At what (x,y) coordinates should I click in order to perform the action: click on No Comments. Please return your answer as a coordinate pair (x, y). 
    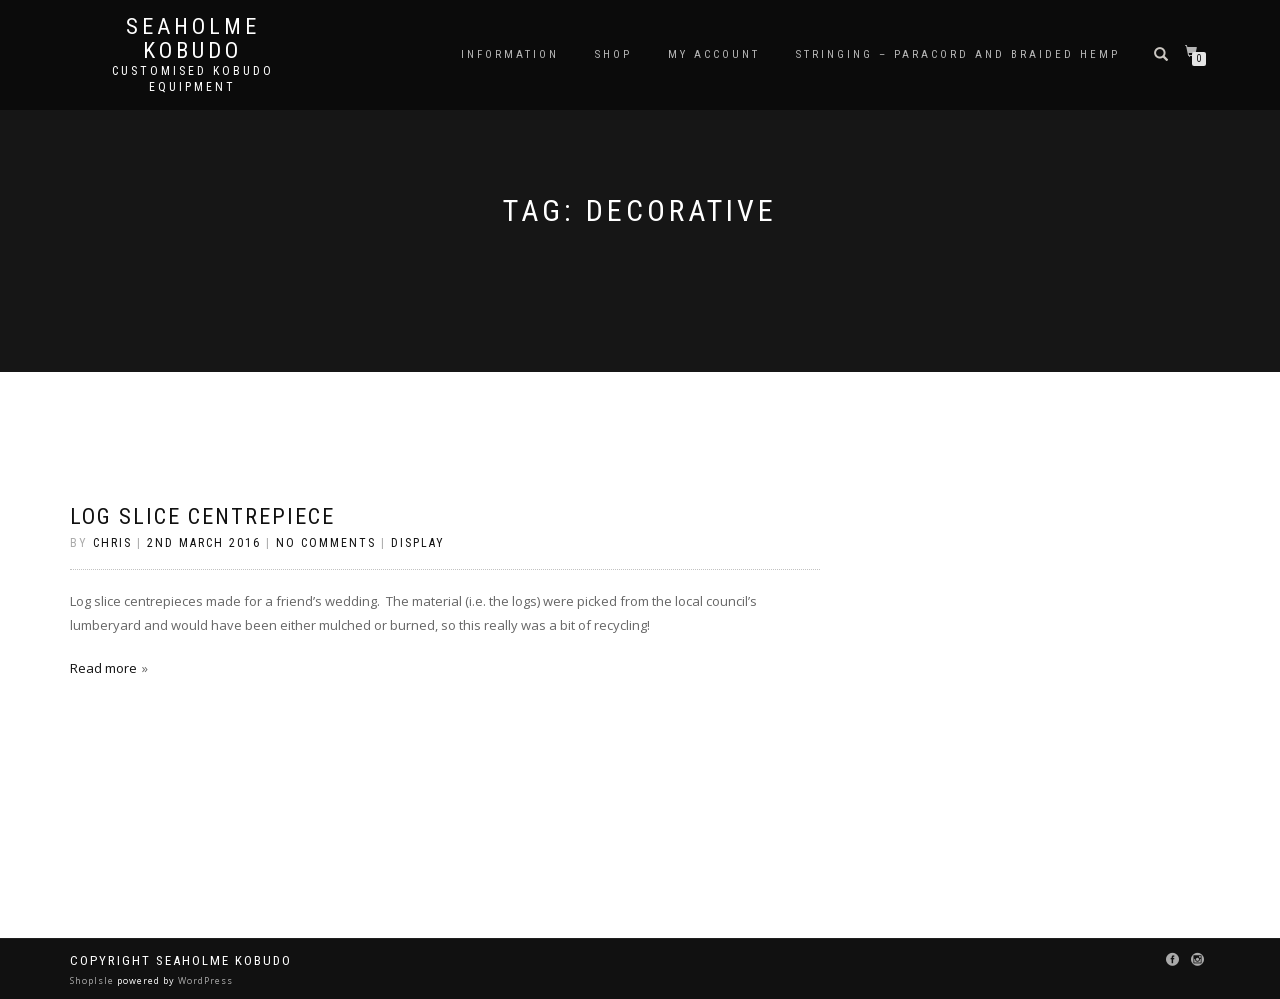
    Looking at the image, I should click on (326, 543).